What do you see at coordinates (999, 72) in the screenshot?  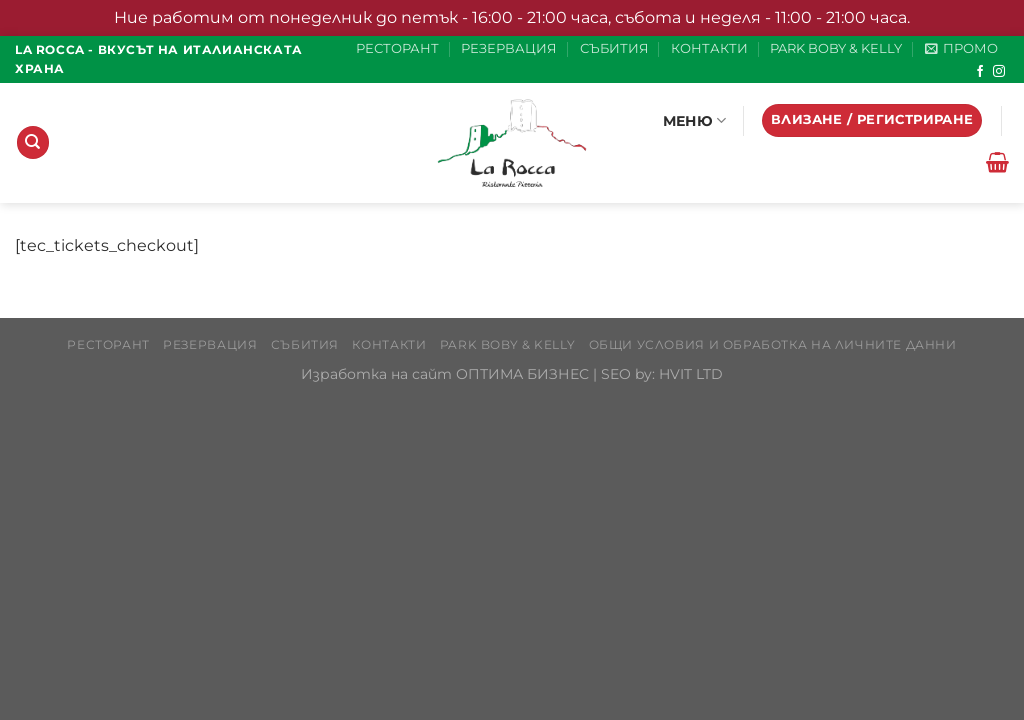 I see `[Follow on Instagram]` at bounding box center [999, 72].